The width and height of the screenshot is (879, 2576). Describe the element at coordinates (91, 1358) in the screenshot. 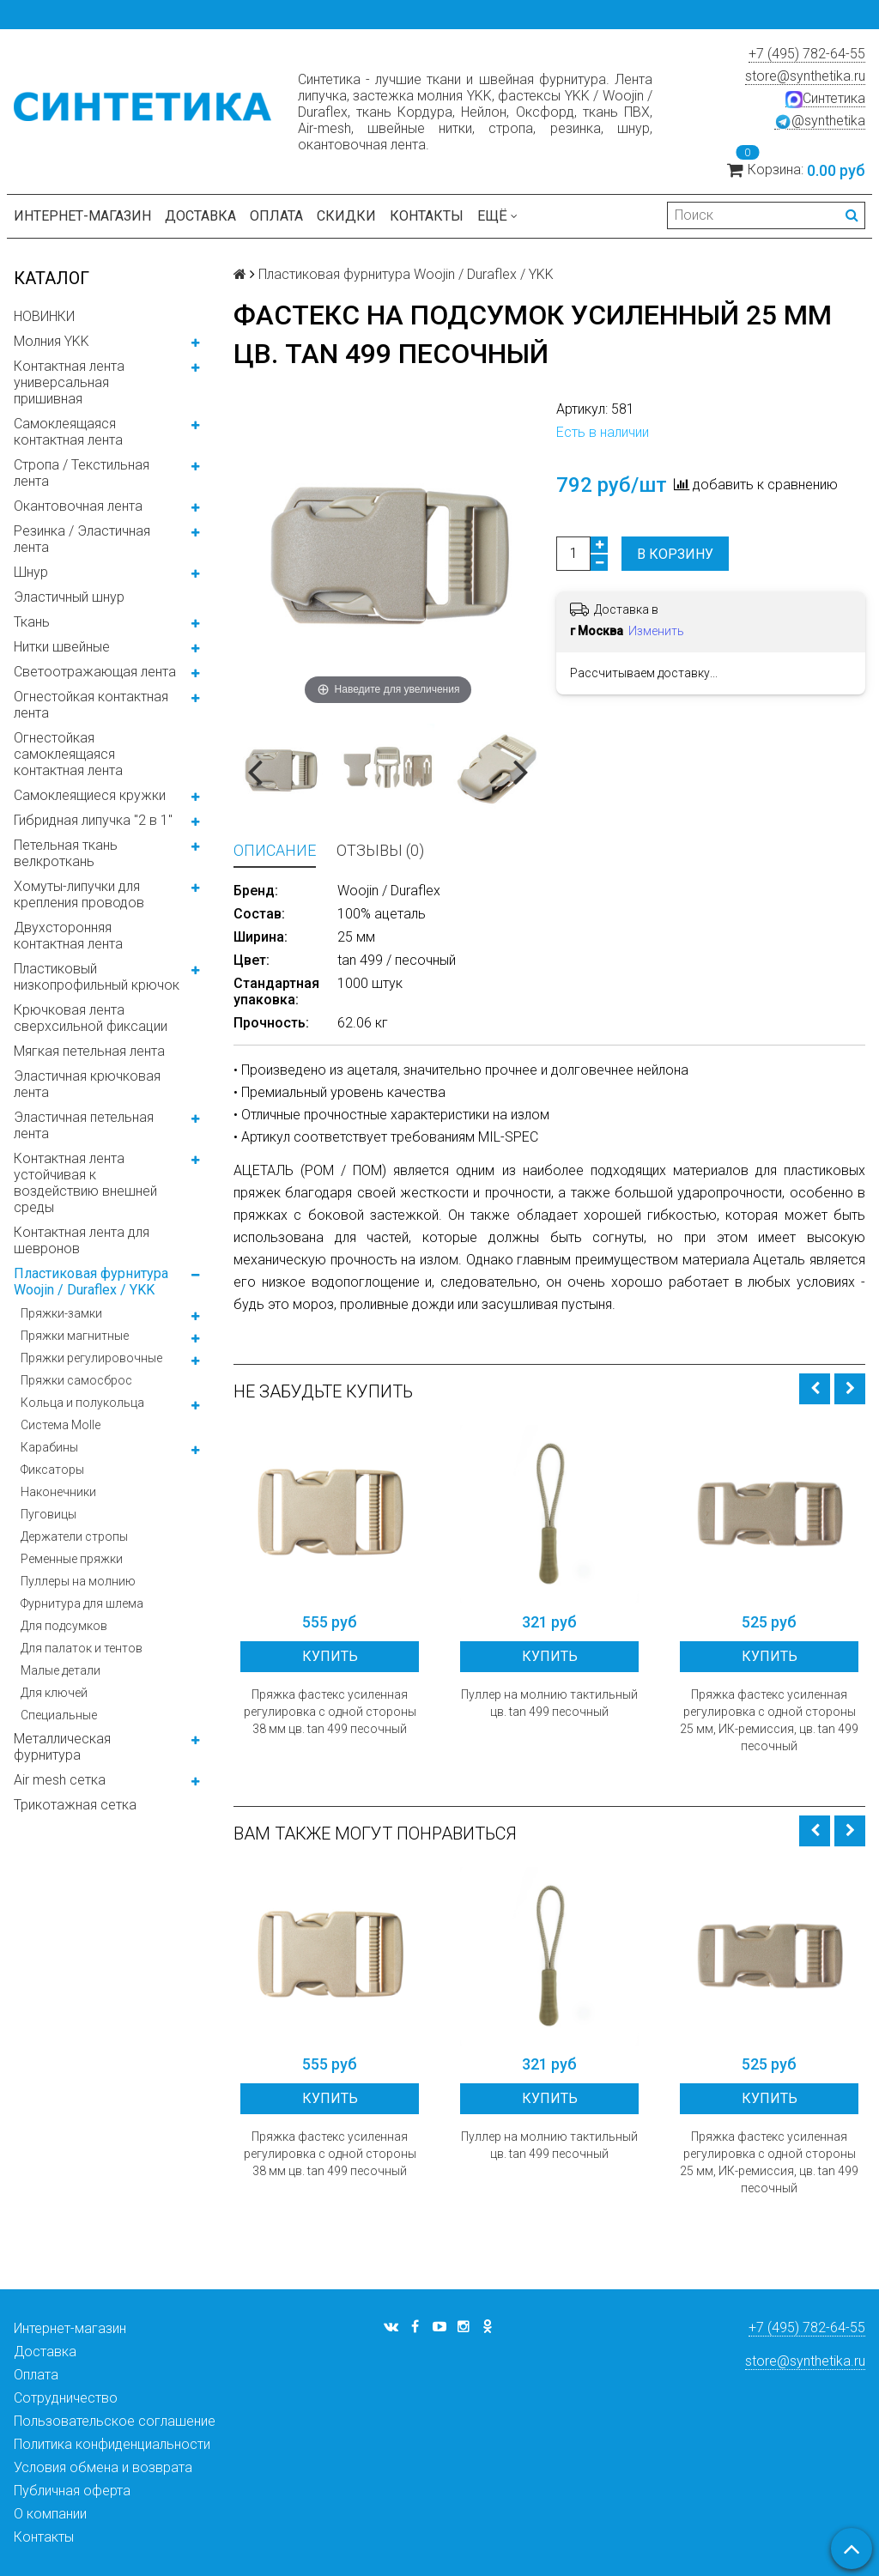

I see `Пряжки регулировочные` at that location.